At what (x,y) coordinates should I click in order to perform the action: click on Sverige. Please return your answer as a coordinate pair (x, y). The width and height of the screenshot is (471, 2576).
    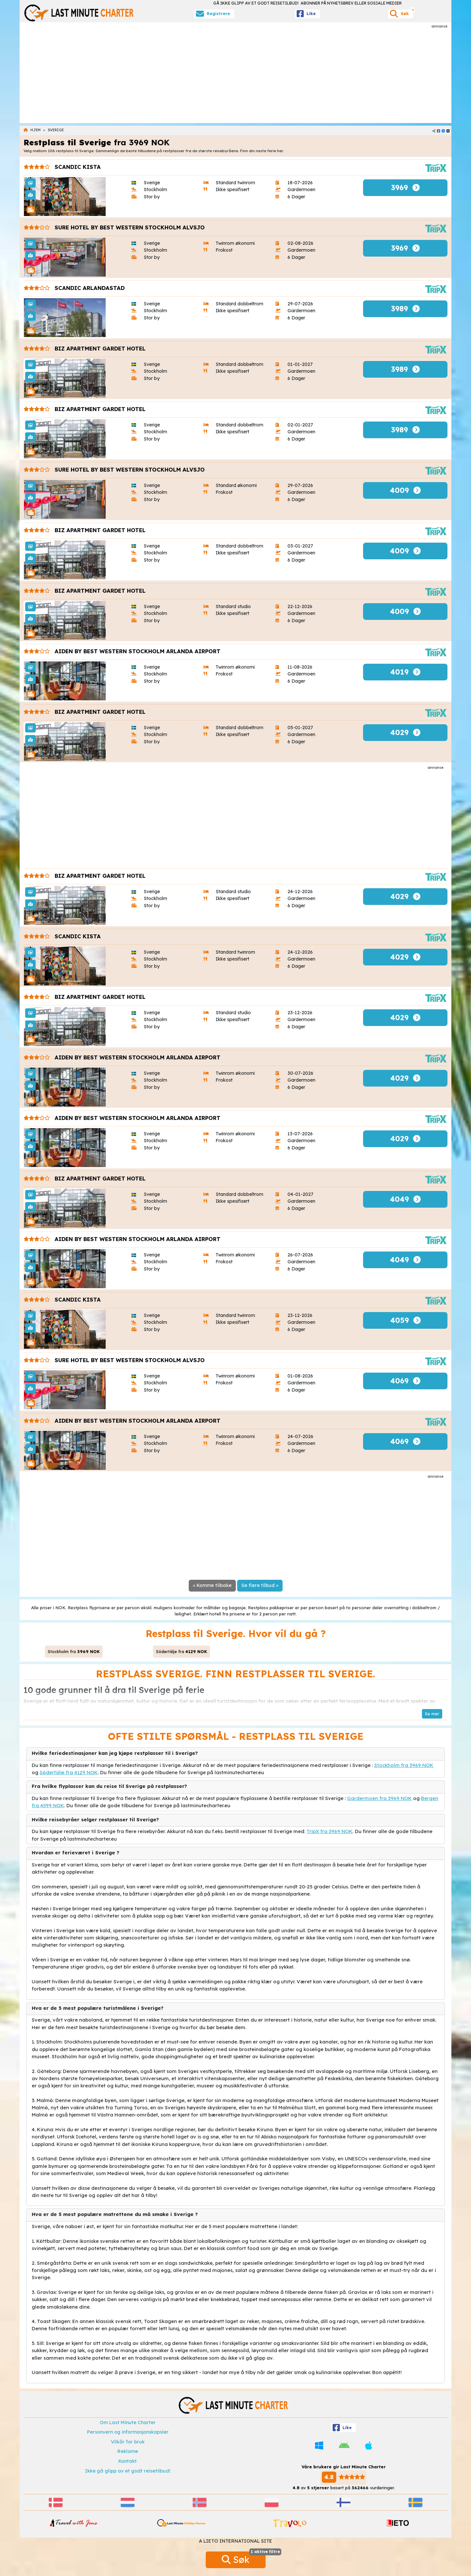
    Looking at the image, I should click on (56, 130).